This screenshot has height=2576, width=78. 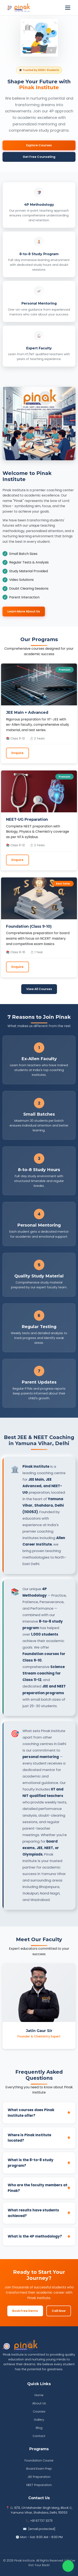 What do you see at coordinates (39, 989) in the screenshot?
I see `View All Courses` at bounding box center [39, 989].